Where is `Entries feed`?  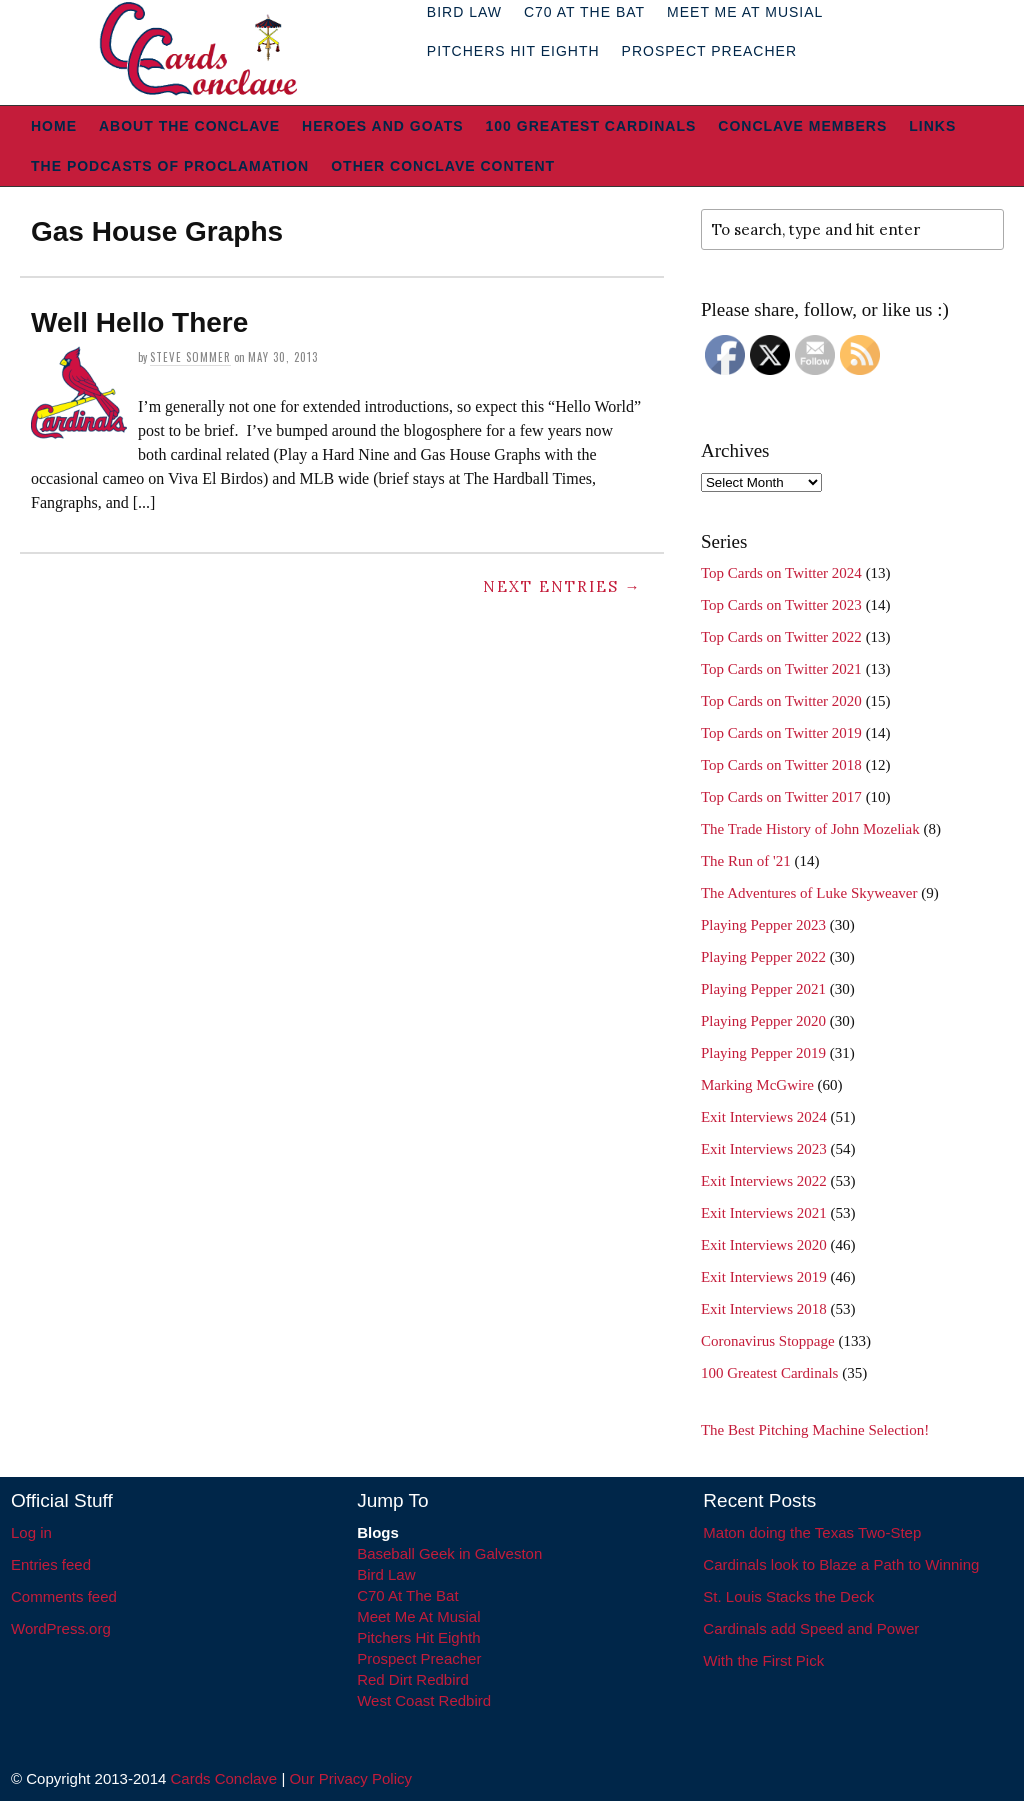 Entries feed is located at coordinates (51, 1564).